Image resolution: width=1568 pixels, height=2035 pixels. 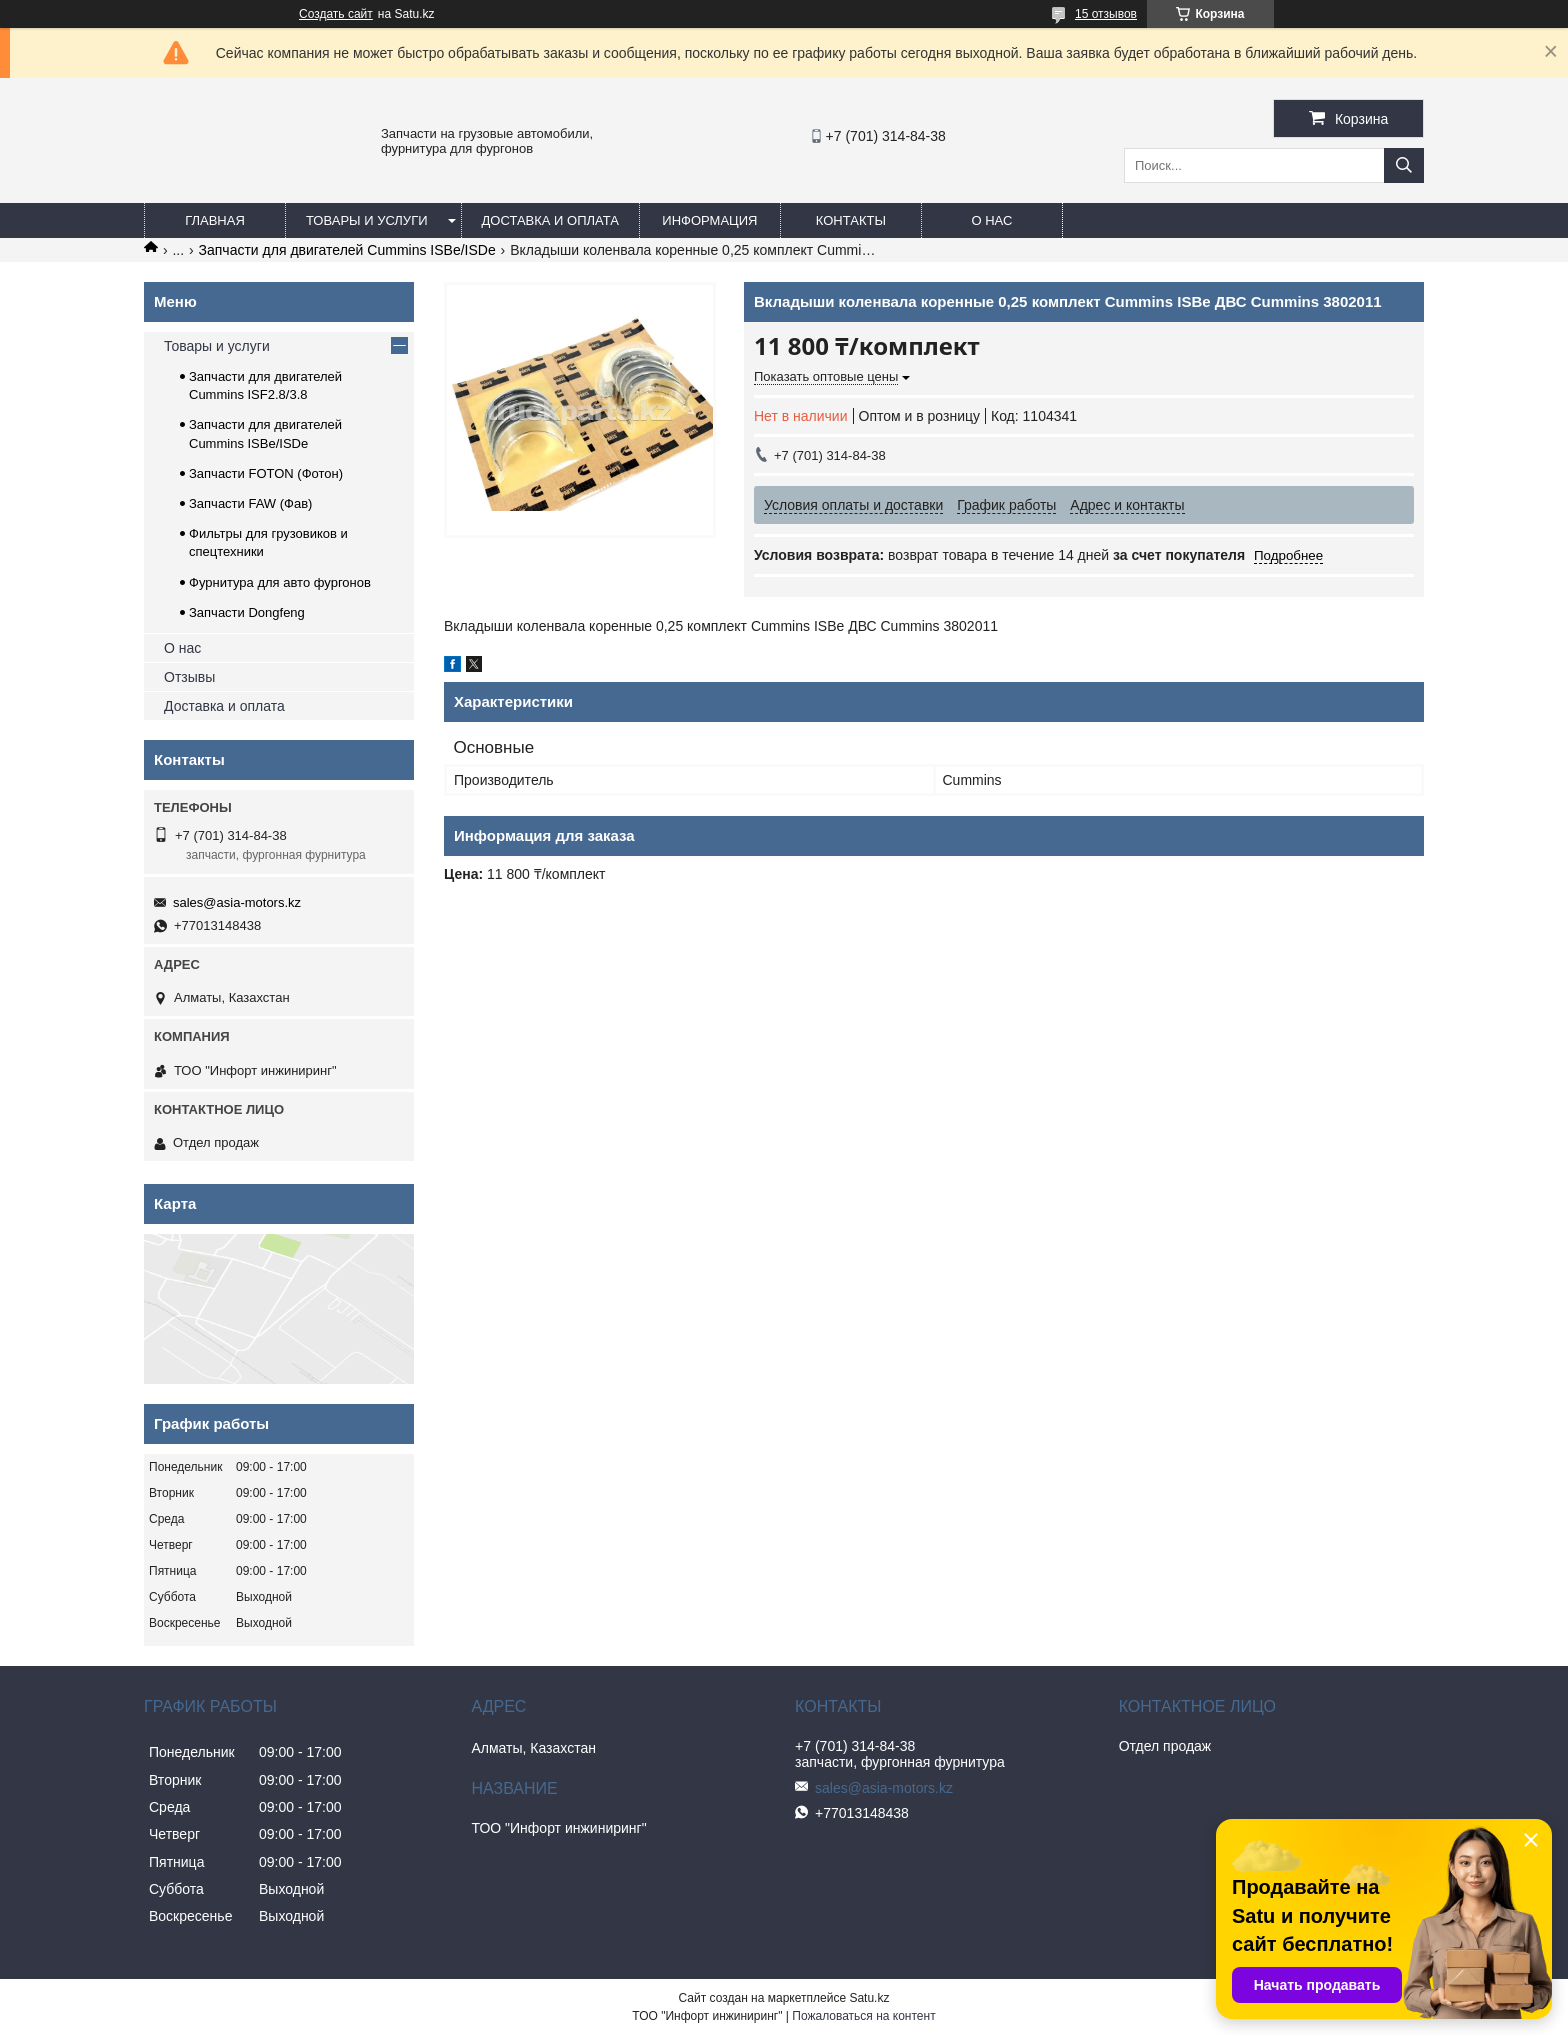 I want to click on Отзывы, so click(x=189, y=677).